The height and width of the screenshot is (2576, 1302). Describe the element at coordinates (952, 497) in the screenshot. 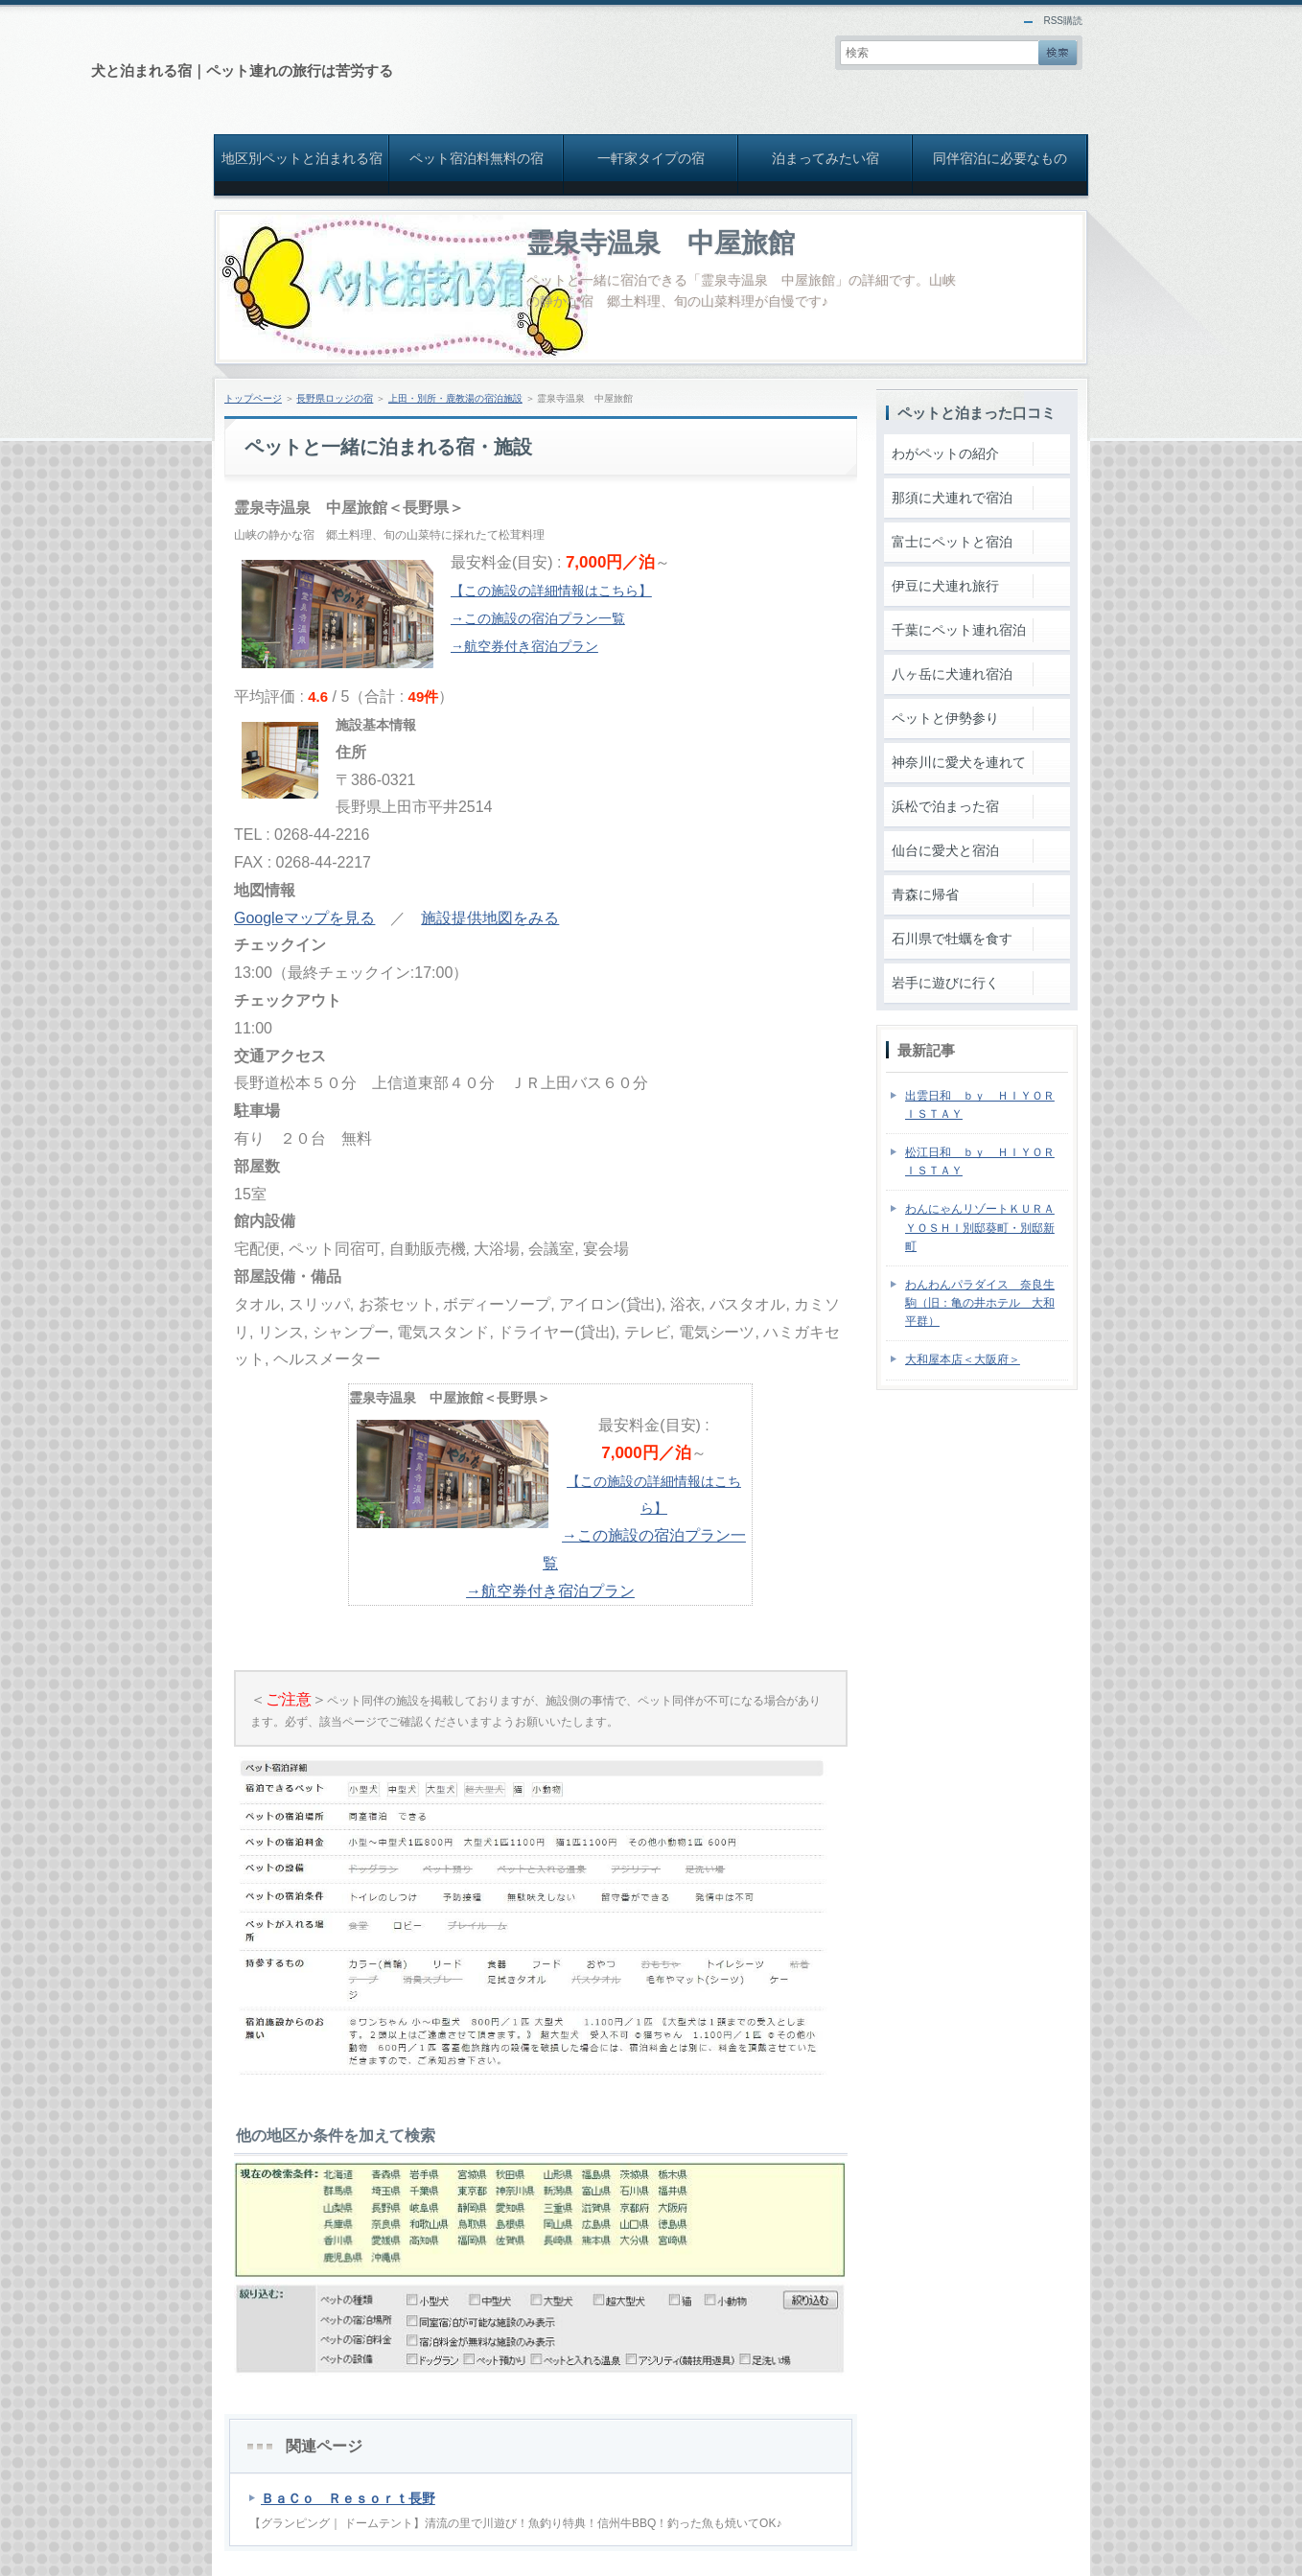

I see `那須に犬連れで宿泊` at that location.